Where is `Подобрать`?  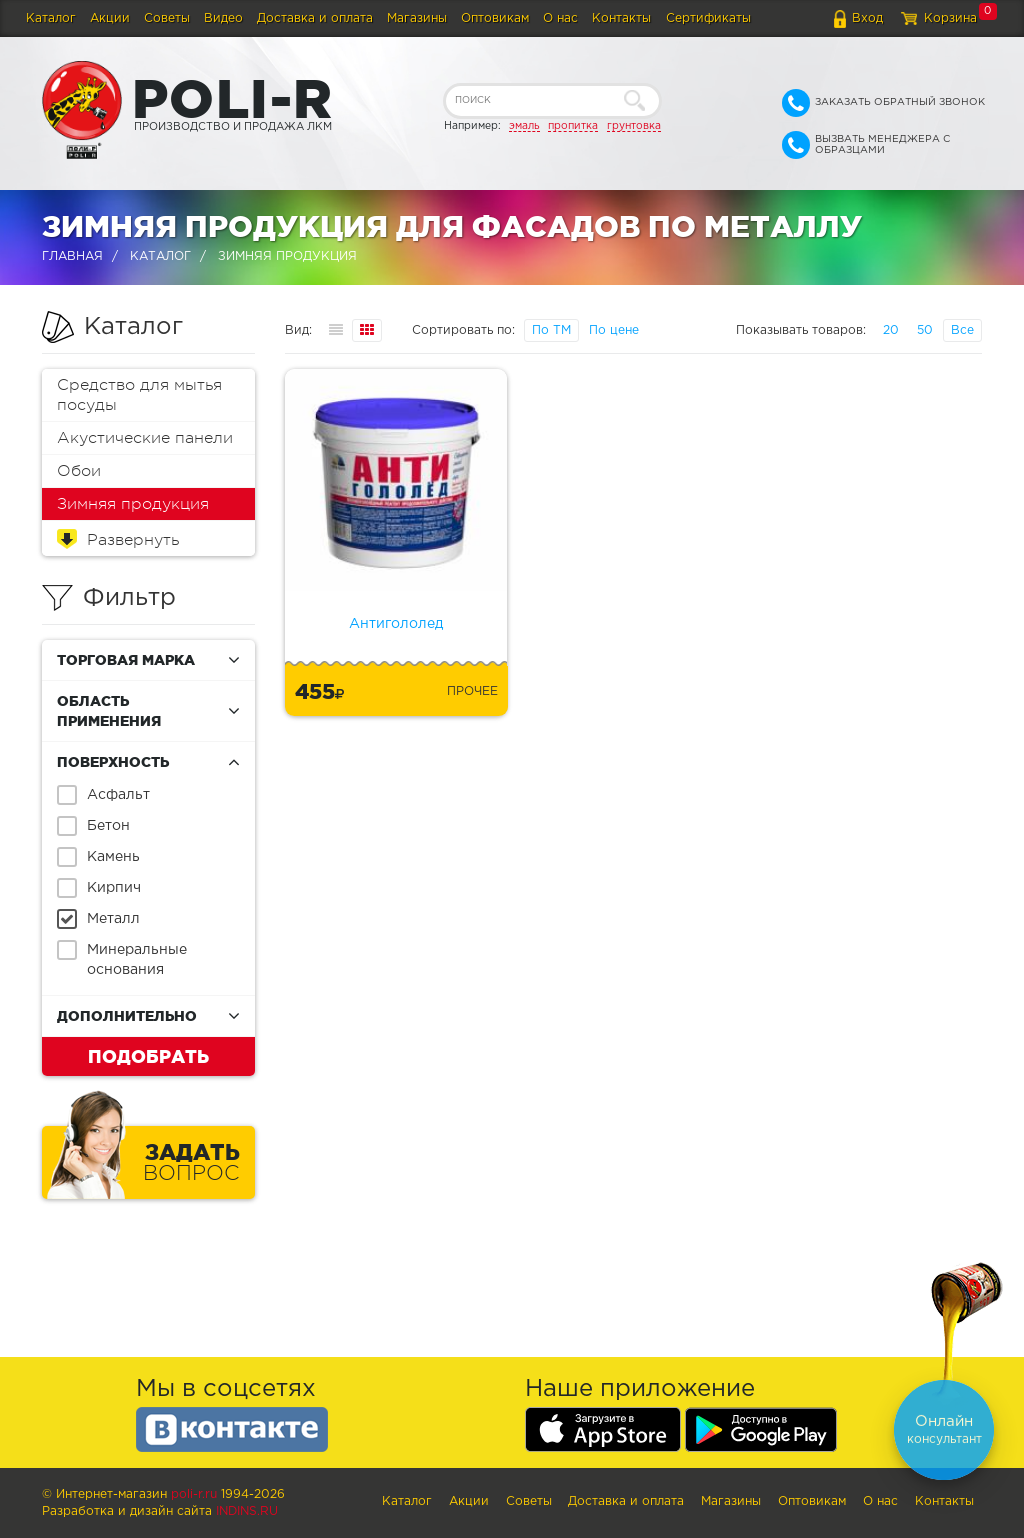
Подобрать is located at coordinates (148, 1056).